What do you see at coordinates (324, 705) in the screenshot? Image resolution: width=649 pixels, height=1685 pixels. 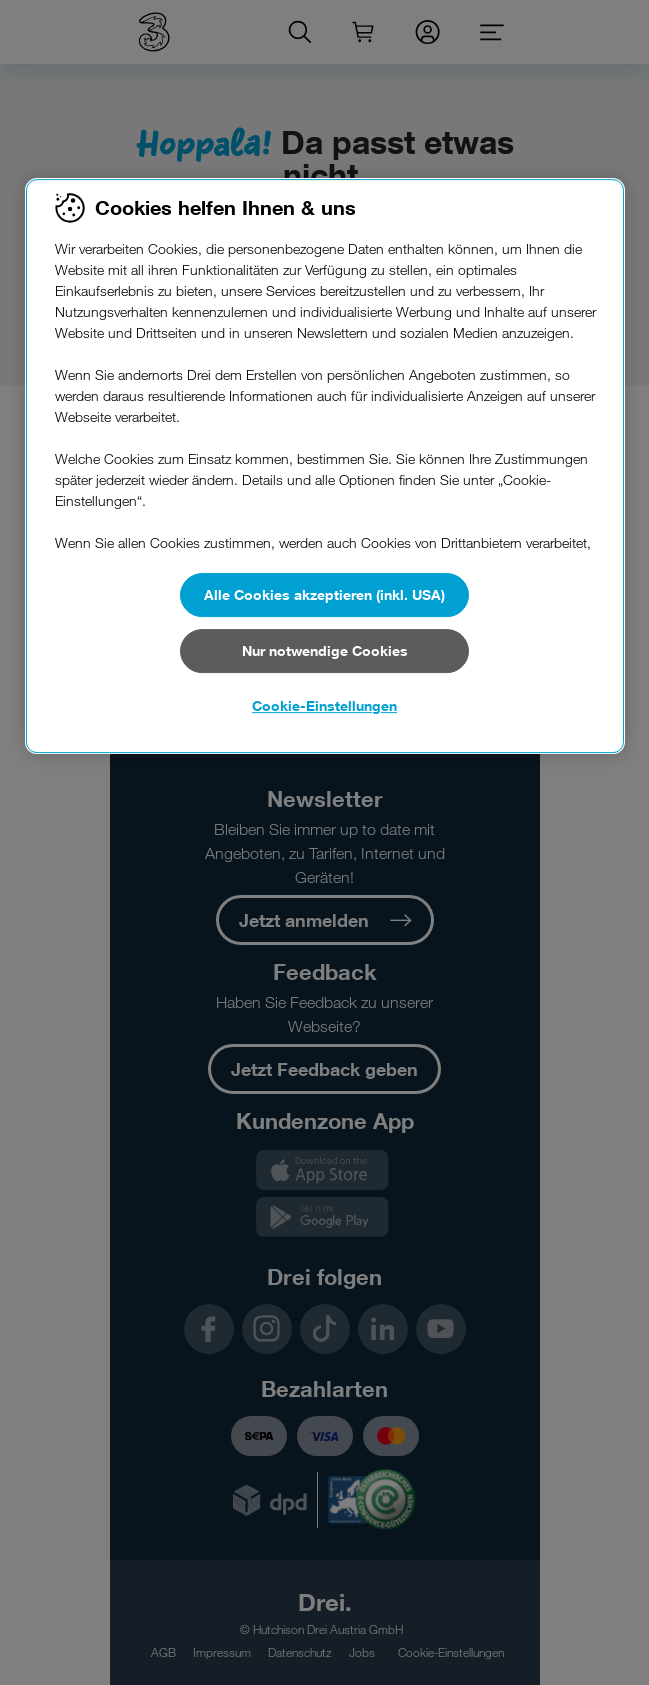 I see `Cookie-Einstellungen` at bounding box center [324, 705].